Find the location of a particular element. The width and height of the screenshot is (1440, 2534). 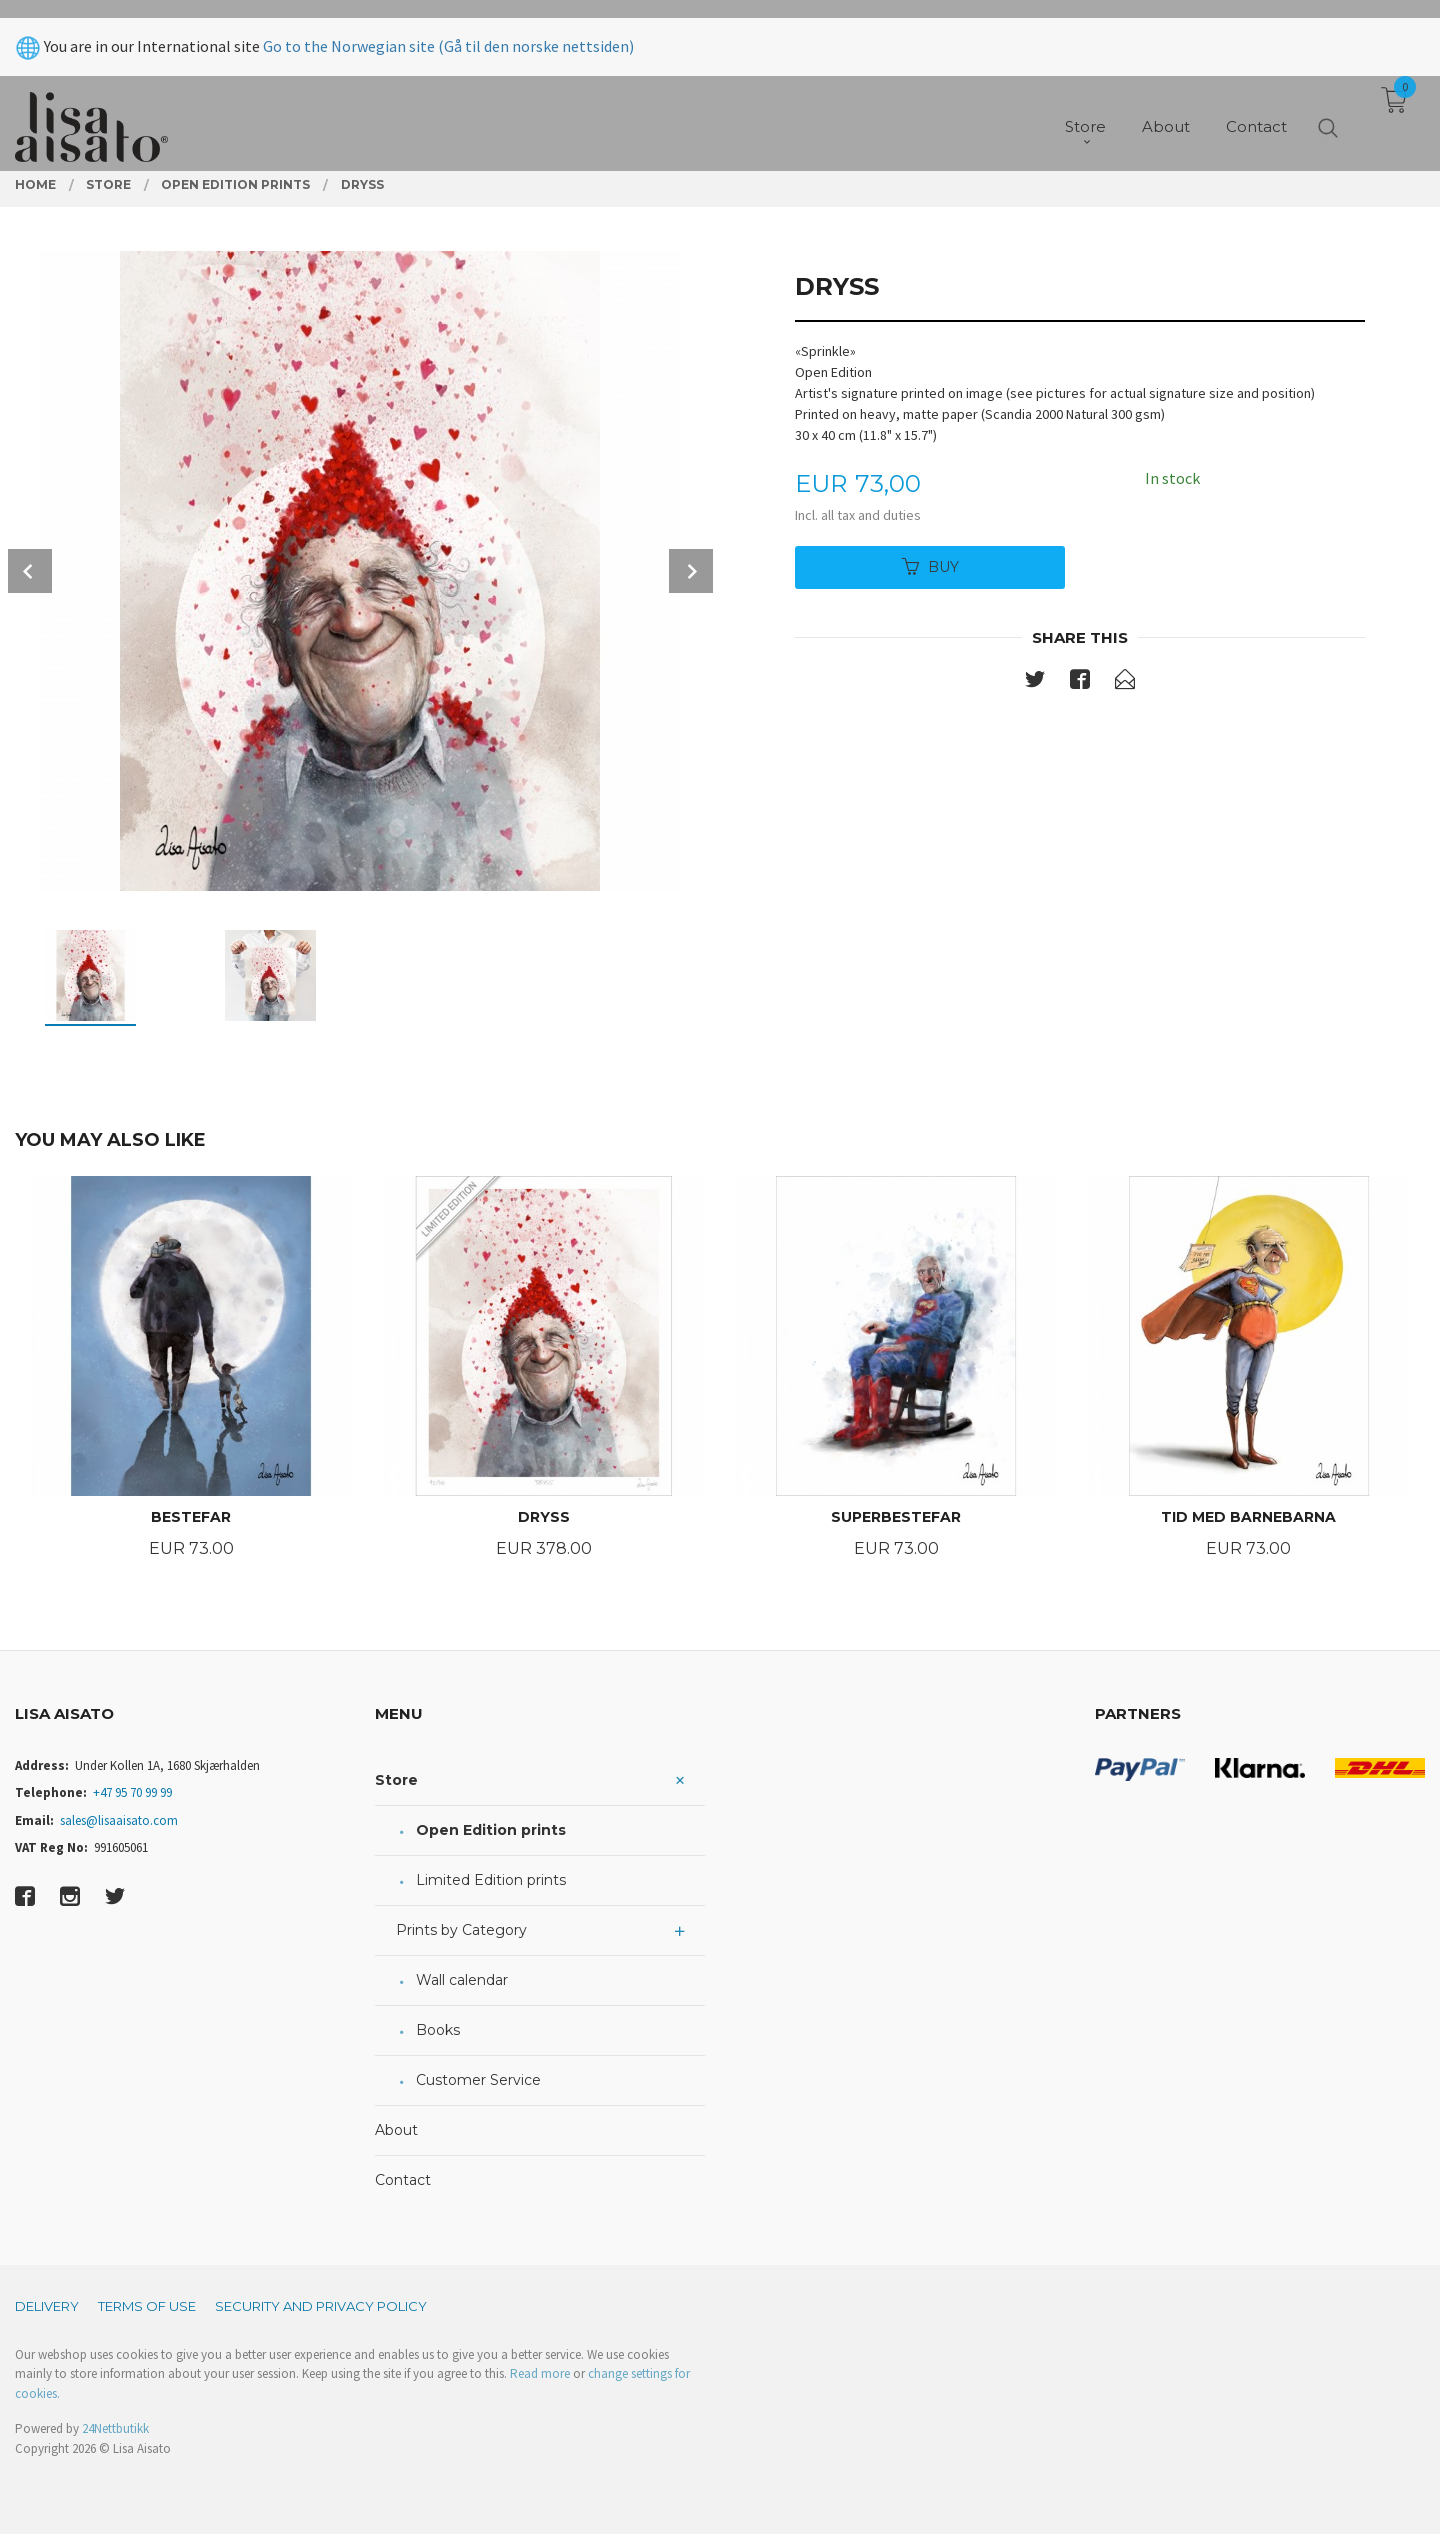

Security and privacy policy is located at coordinates (321, 2306).